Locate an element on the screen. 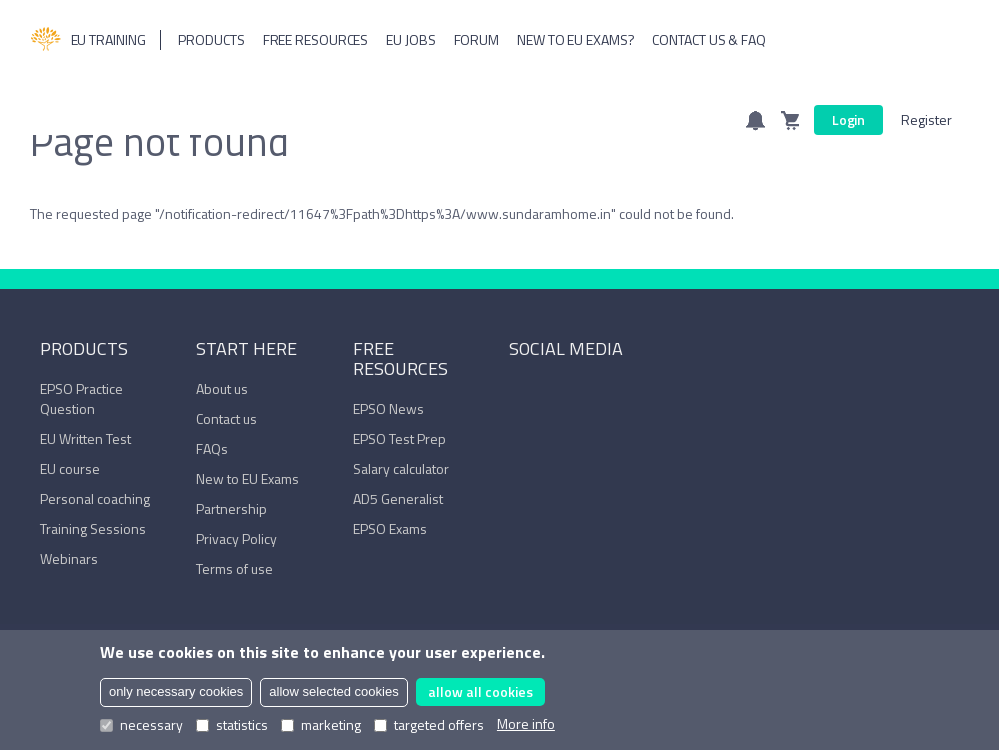 This screenshot has width=999, height=750. Training Sessions is located at coordinates (93, 528).